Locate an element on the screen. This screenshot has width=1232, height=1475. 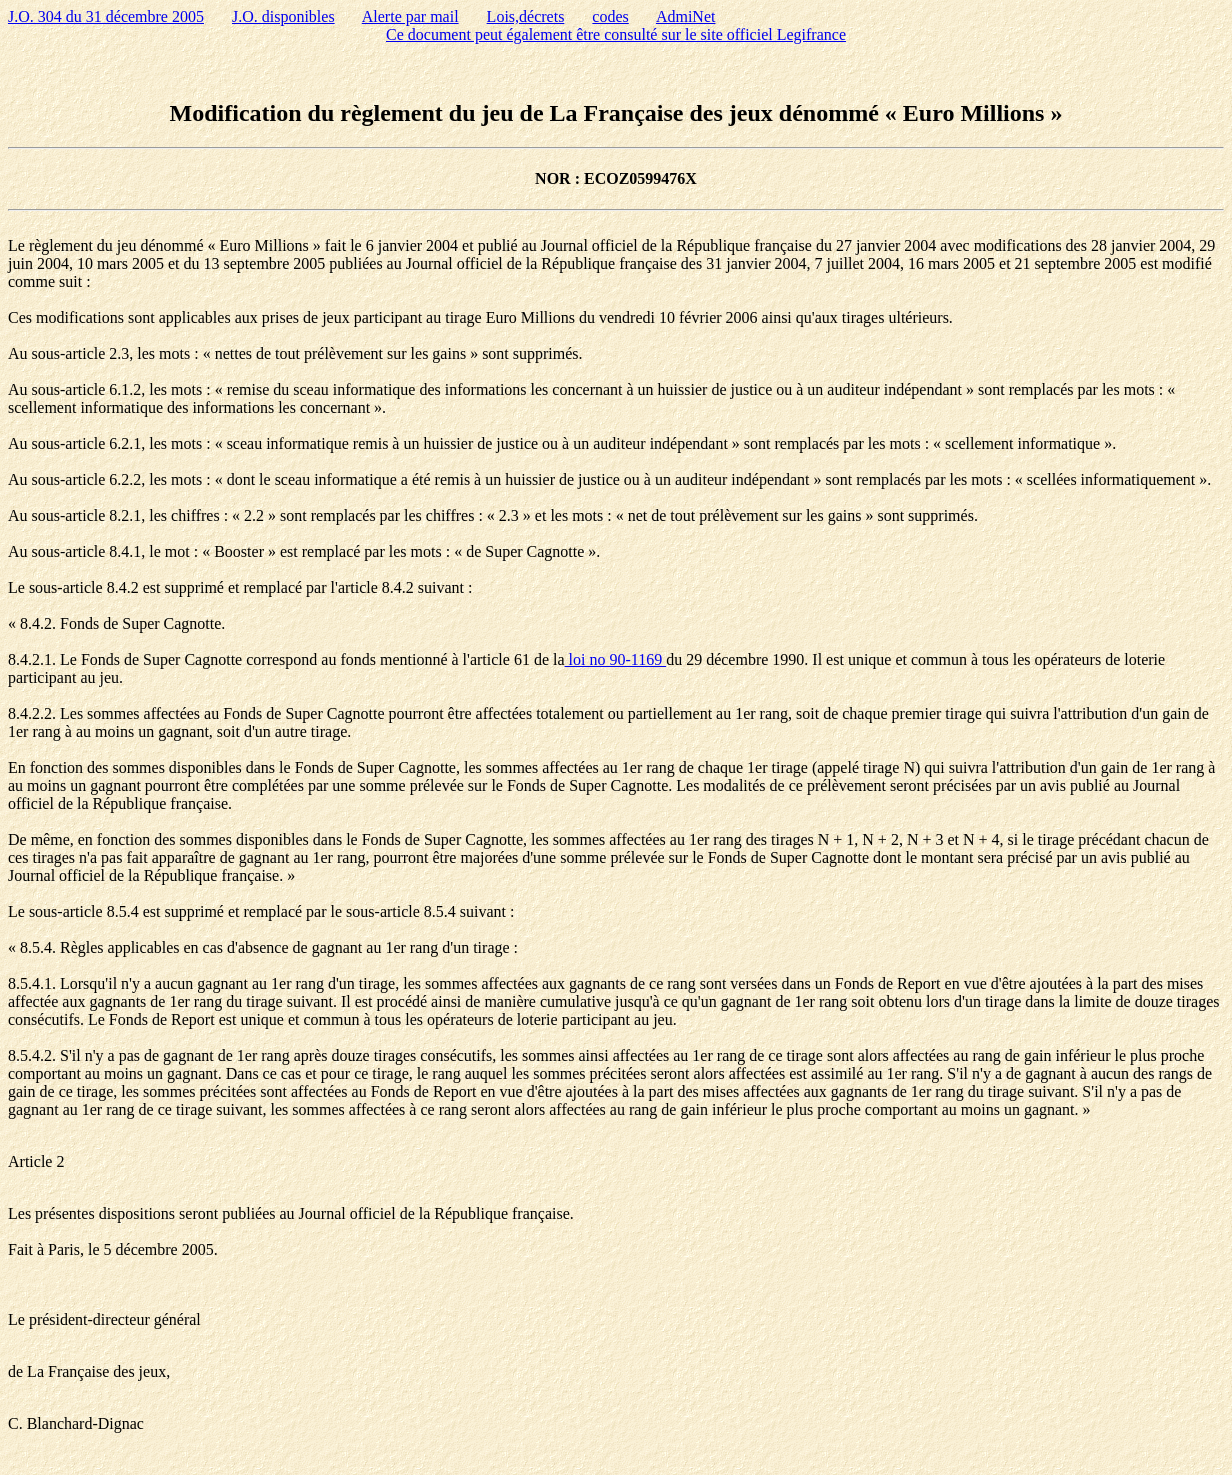
J.O. disponibles is located at coordinates (283, 16).